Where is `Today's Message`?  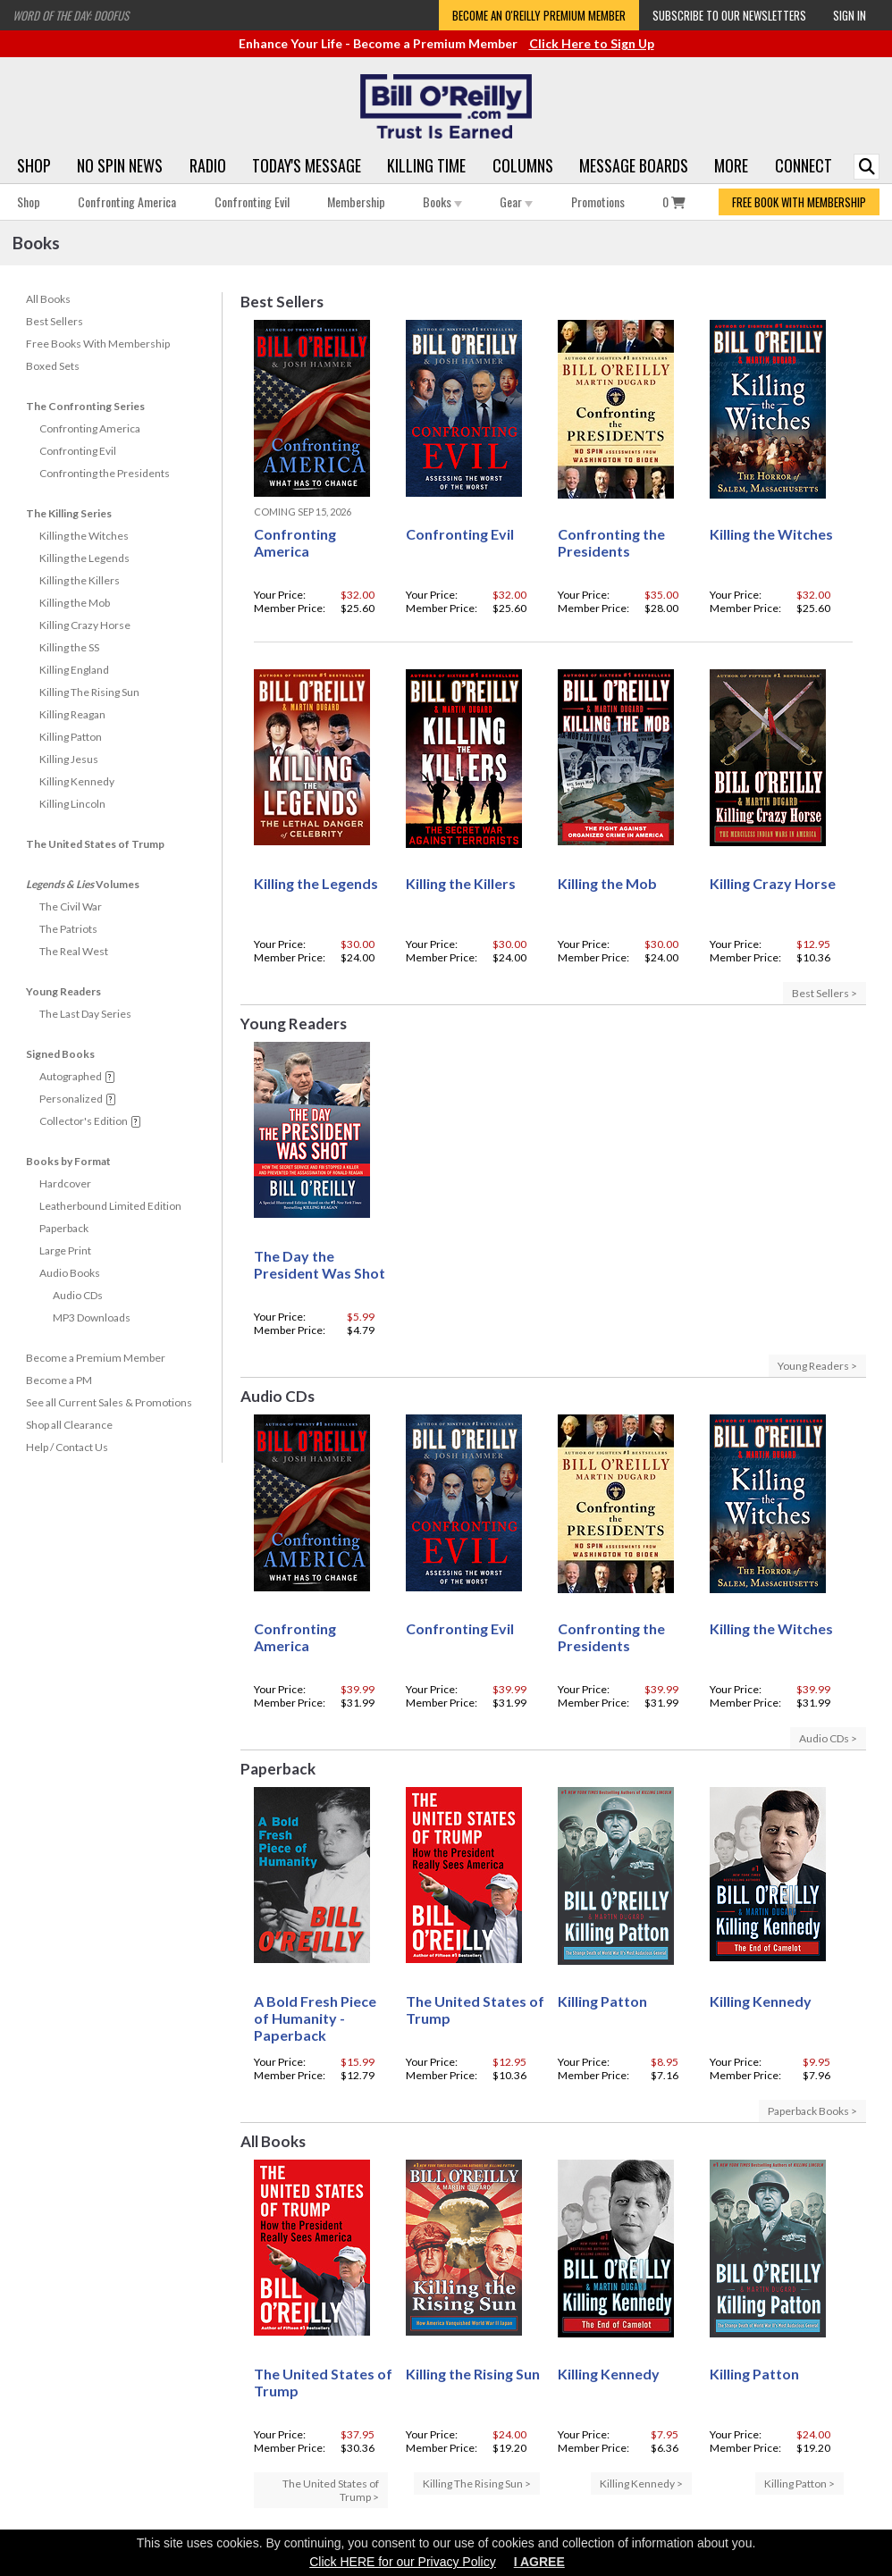
Today's Message is located at coordinates (306, 165).